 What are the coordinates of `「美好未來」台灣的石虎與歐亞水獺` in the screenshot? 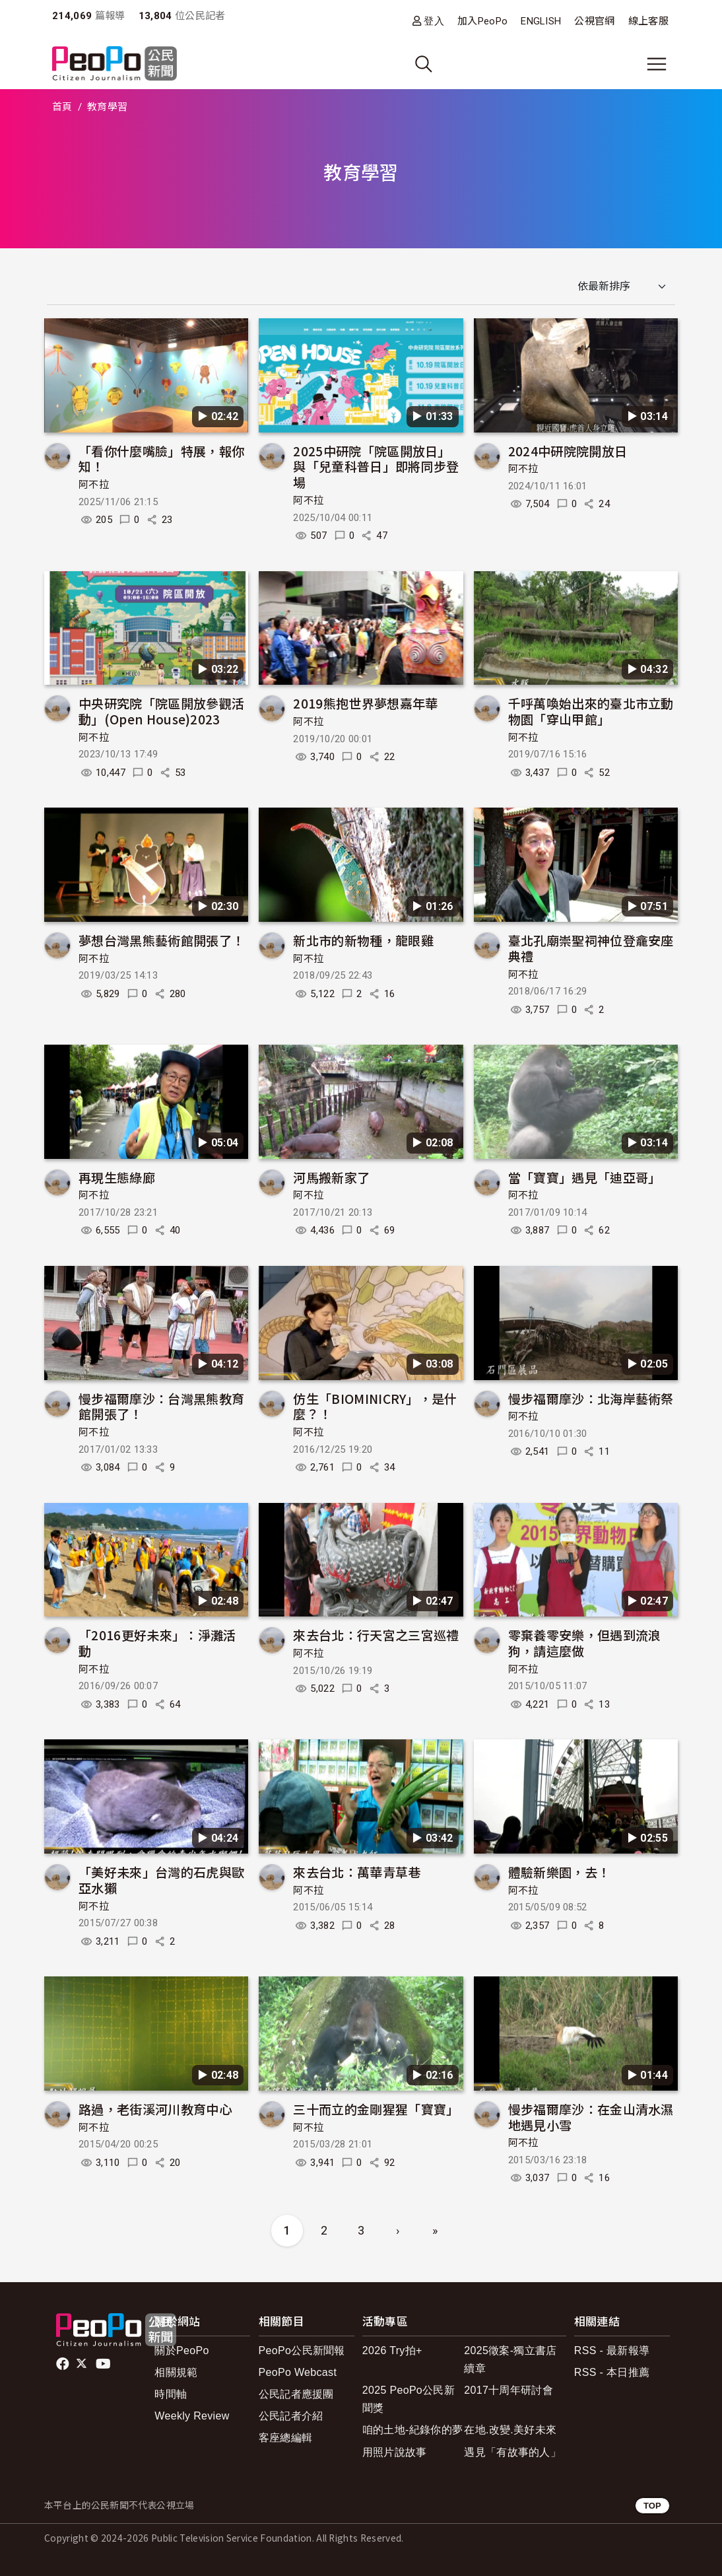 It's located at (161, 1880).